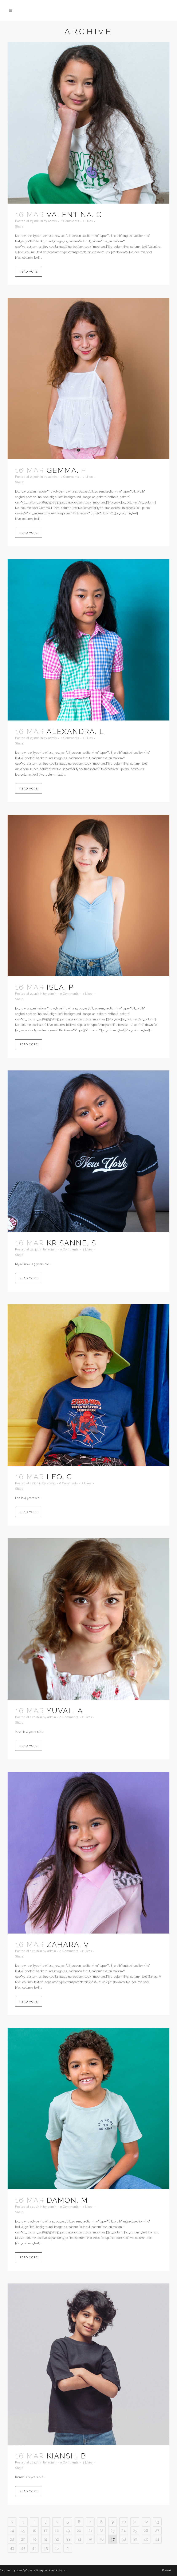 This screenshot has height=2576, width=177. I want to click on 34, so click(79, 2539).